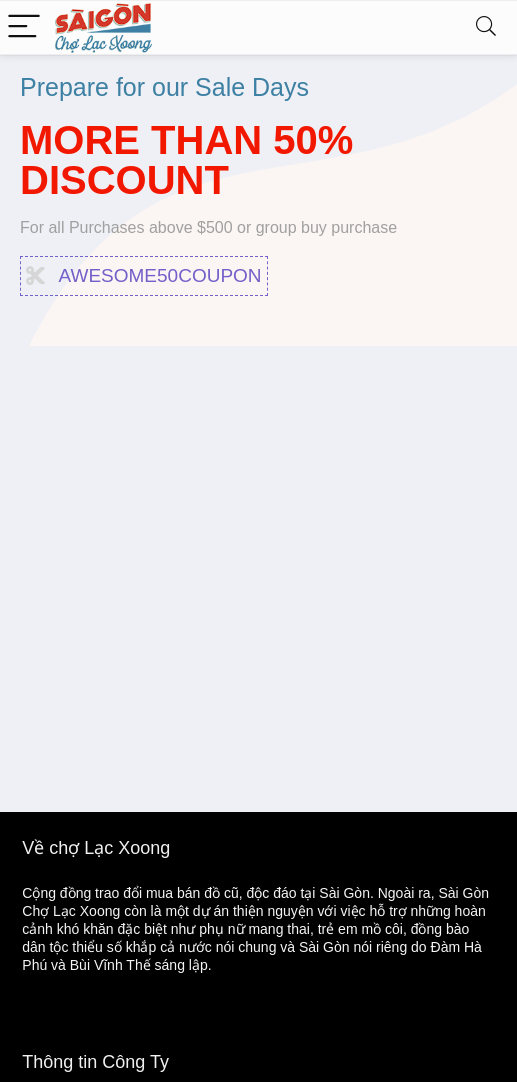 This screenshot has width=517, height=1082. What do you see at coordinates (24, 27) in the screenshot?
I see `[Menu]` at bounding box center [24, 27].